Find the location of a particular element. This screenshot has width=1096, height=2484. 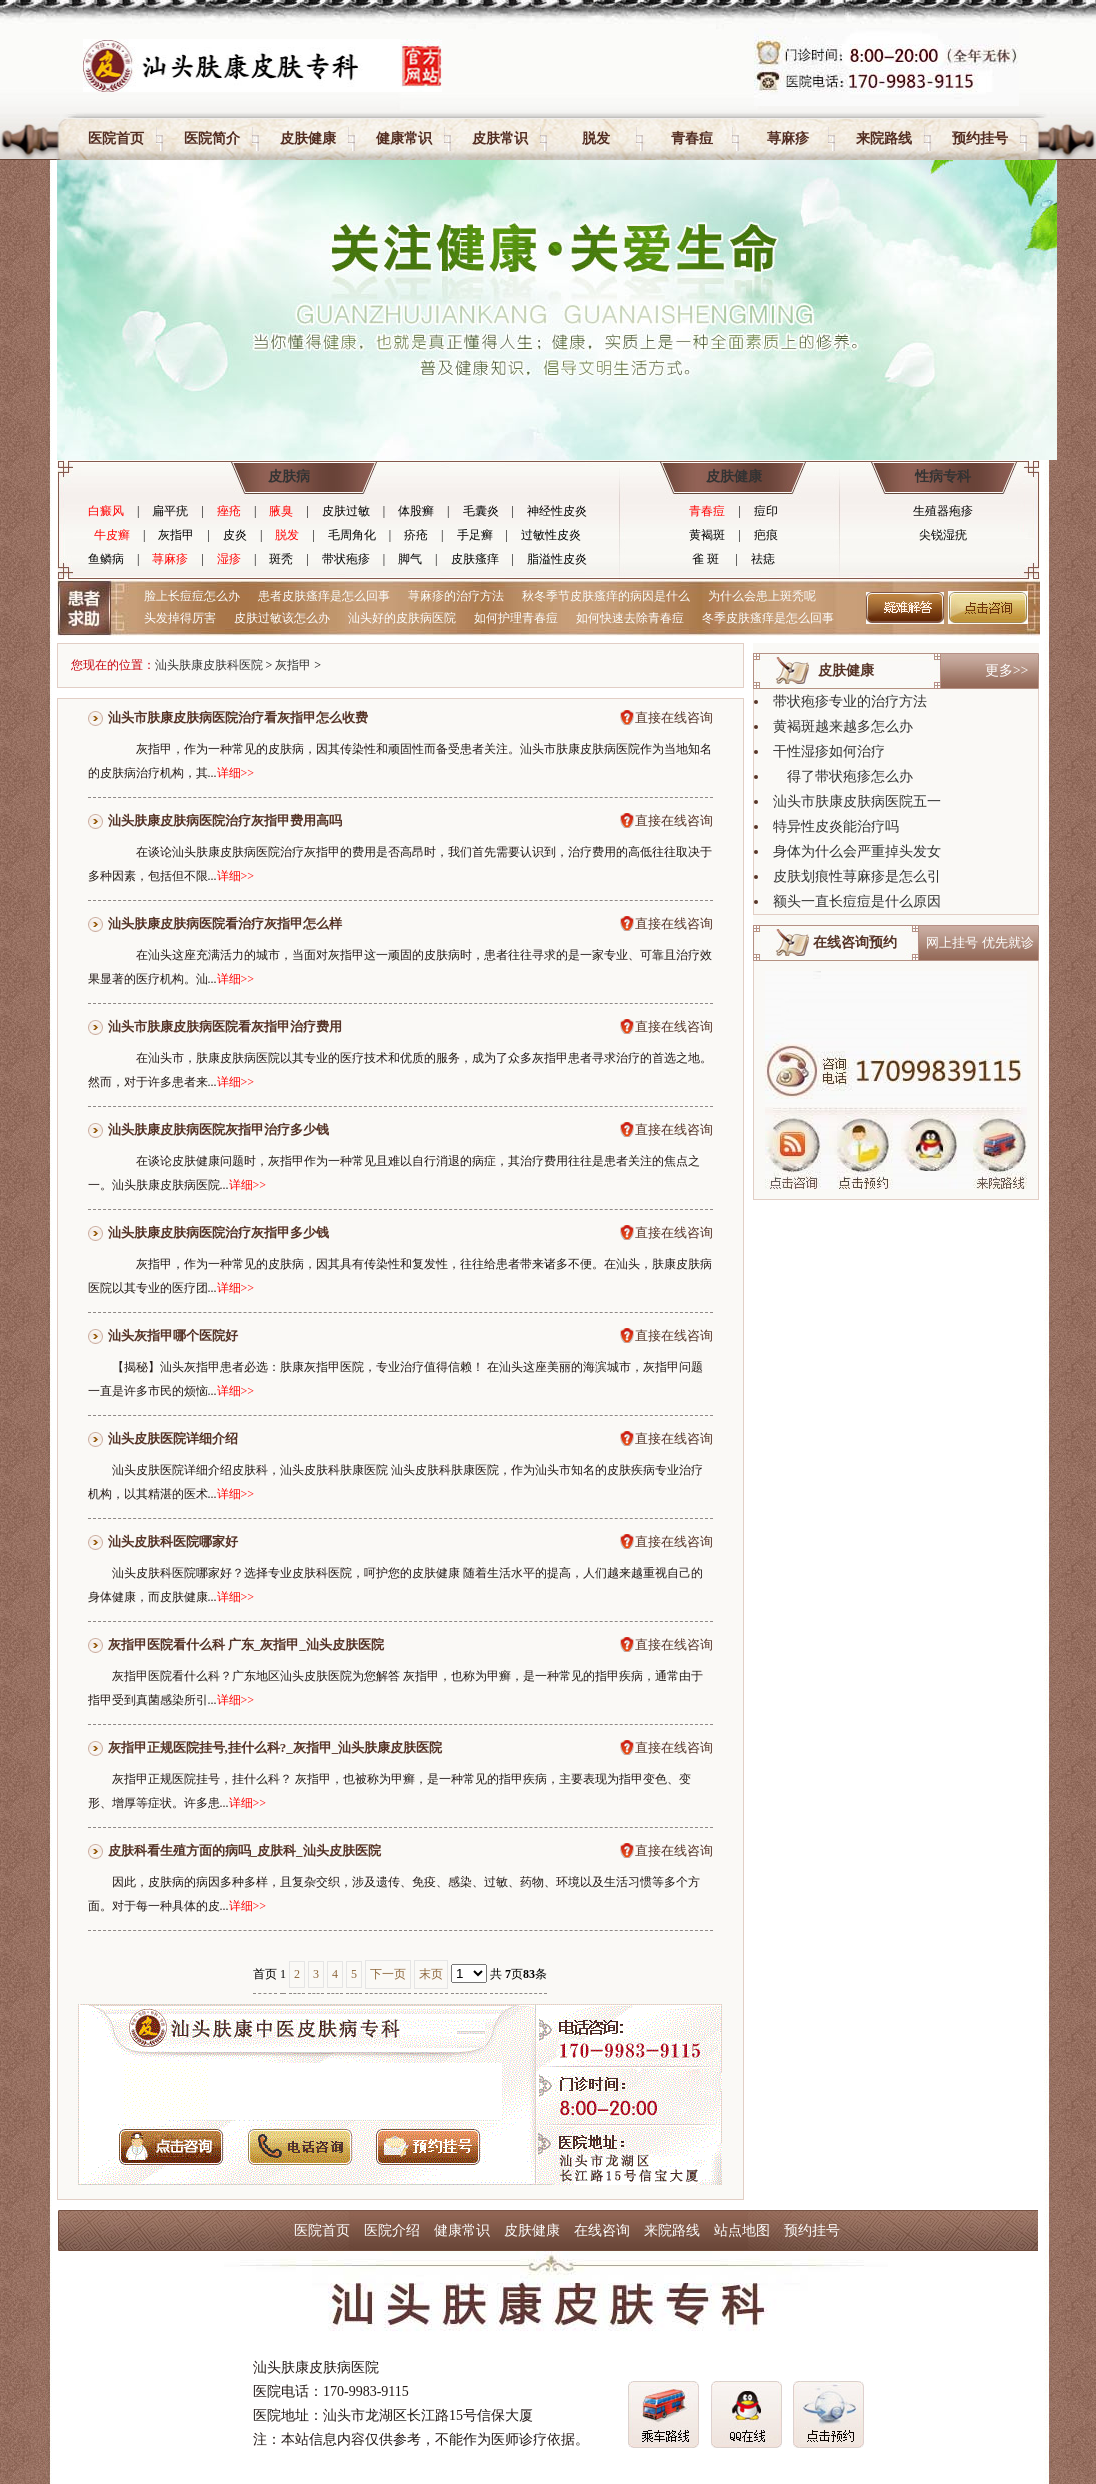

腋臭 is located at coordinates (281, 511).